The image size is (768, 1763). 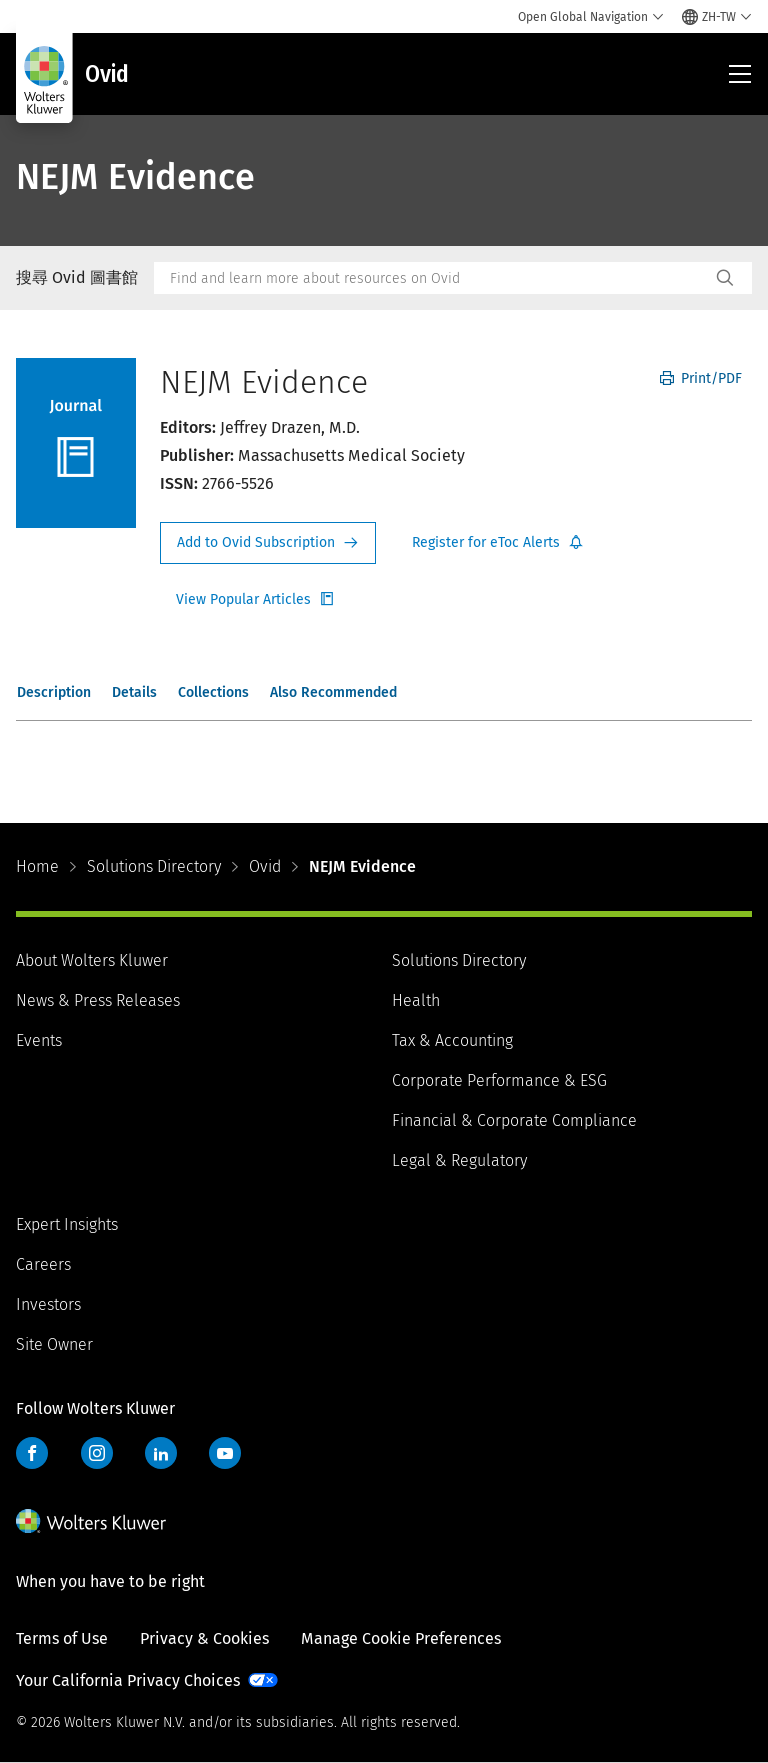 I want to click on Register for Etoc Alerts, so click(x=498, y=543).